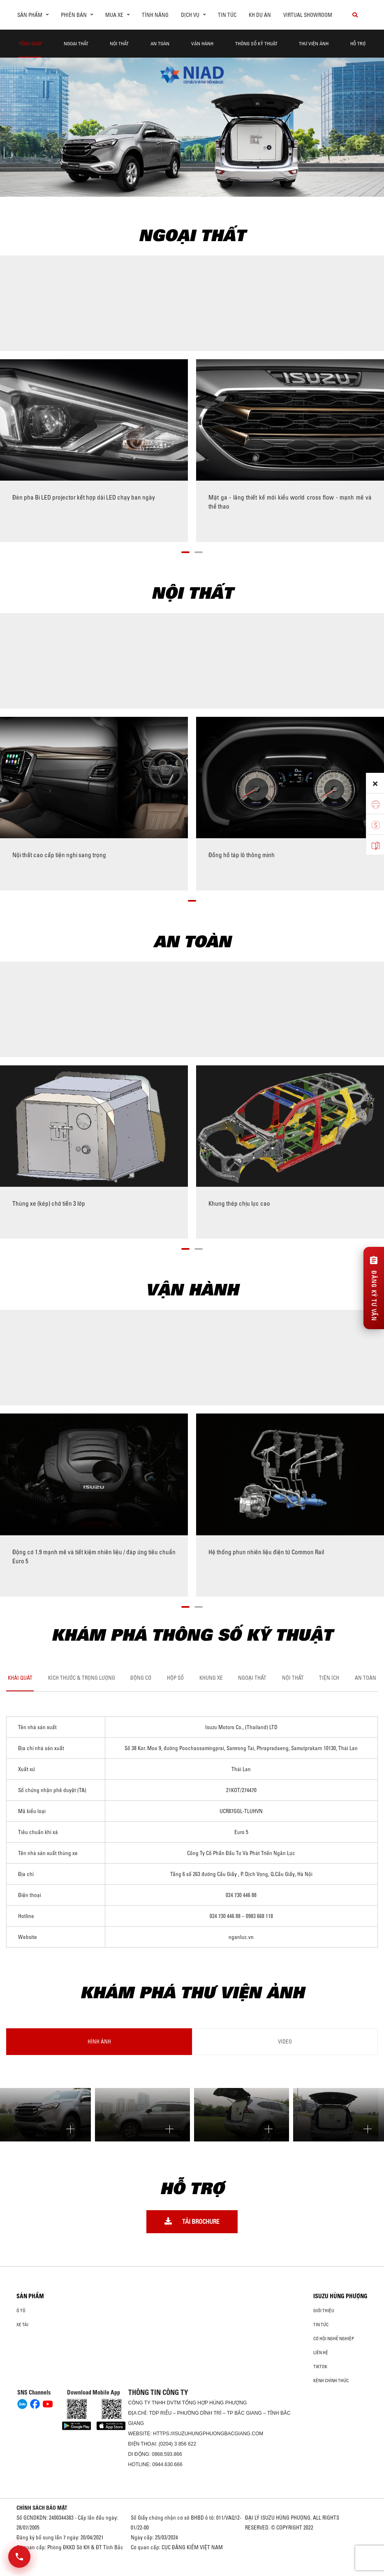 This screenshot has width=384, height=2576. Describe the element at coordinates (30, 2296) in the screenshot. I see `Sản phẩm` at that location.